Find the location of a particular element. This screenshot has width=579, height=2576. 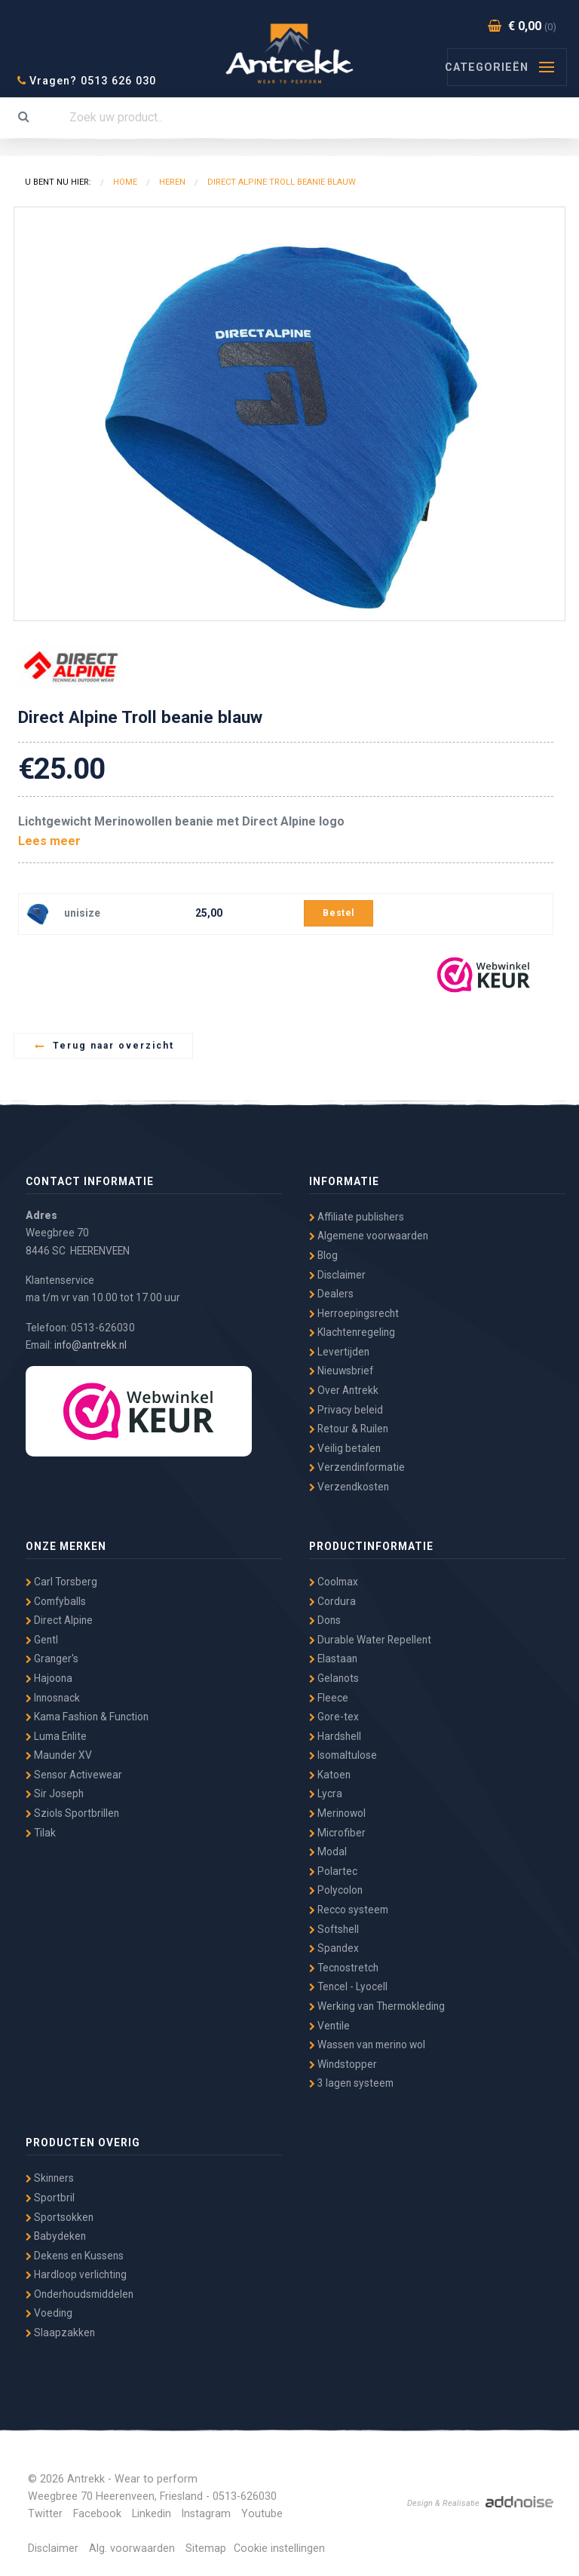

Lees meer is located at coordinates (49, 841).